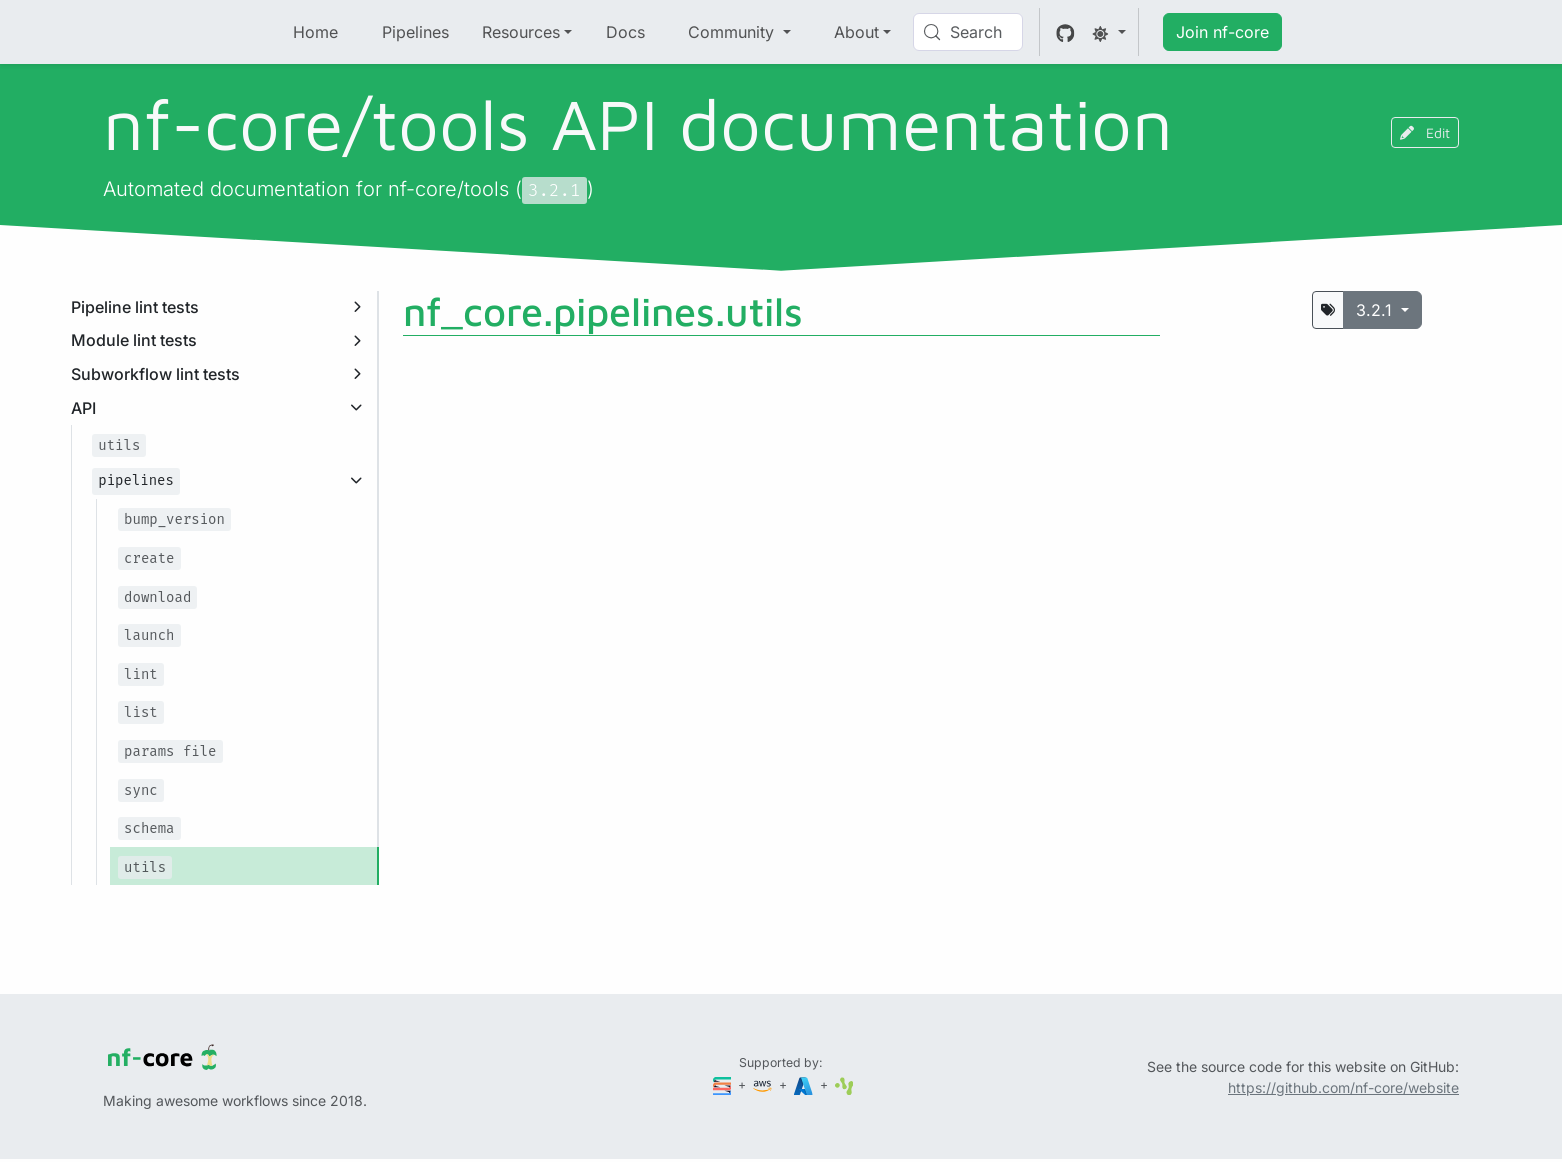 The width and height of the screenshot is (1562, 1162). Describe the element at coordinates (856, 32) in the screenshot. I see `About [button]` at that location.